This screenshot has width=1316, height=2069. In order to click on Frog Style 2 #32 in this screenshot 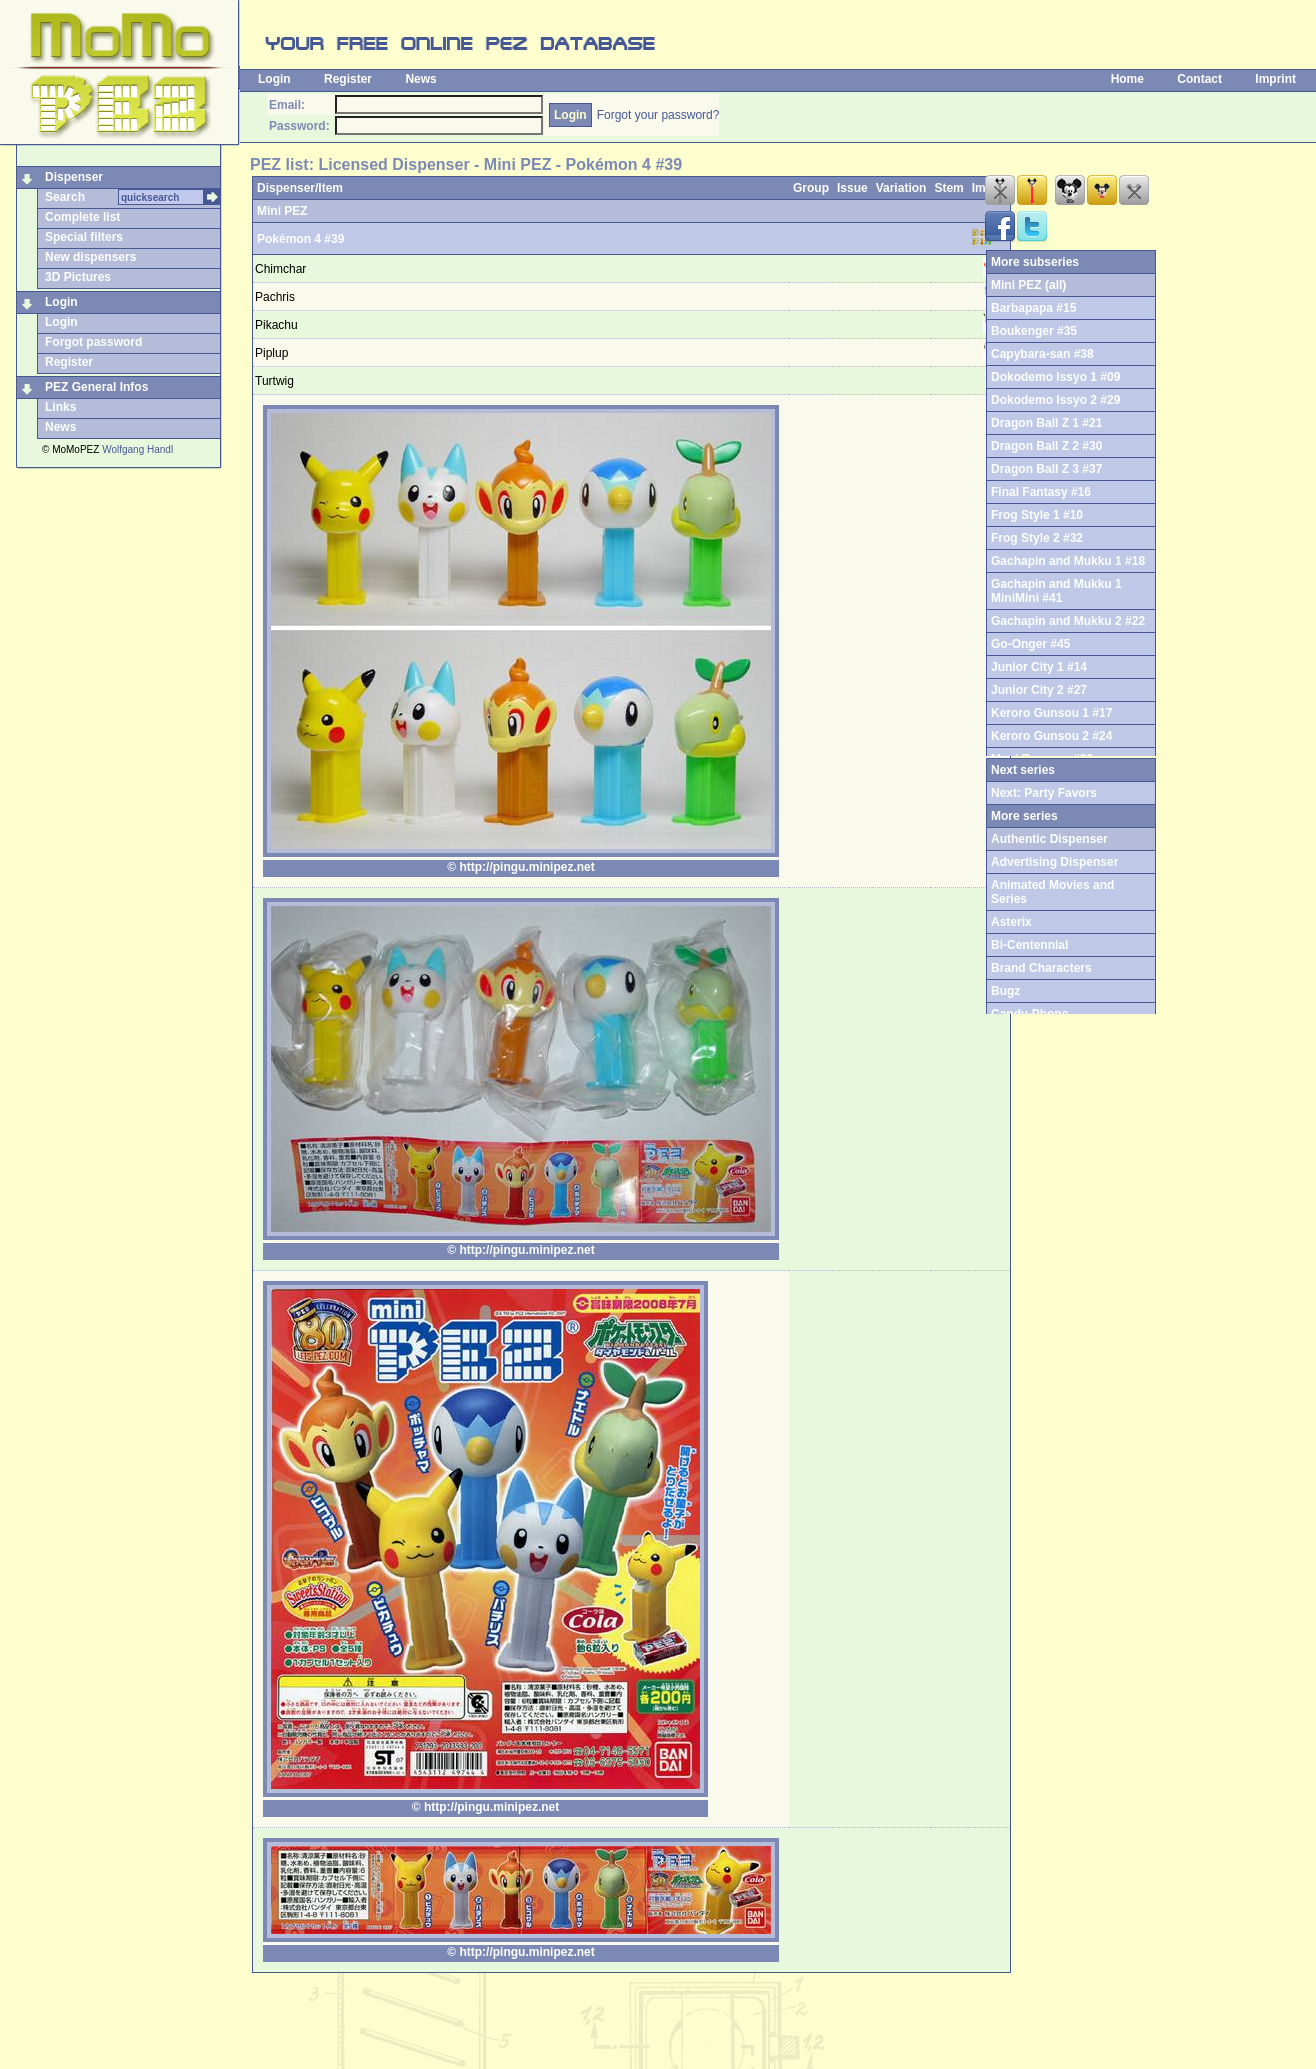, I will do `click(1037, 538)`.